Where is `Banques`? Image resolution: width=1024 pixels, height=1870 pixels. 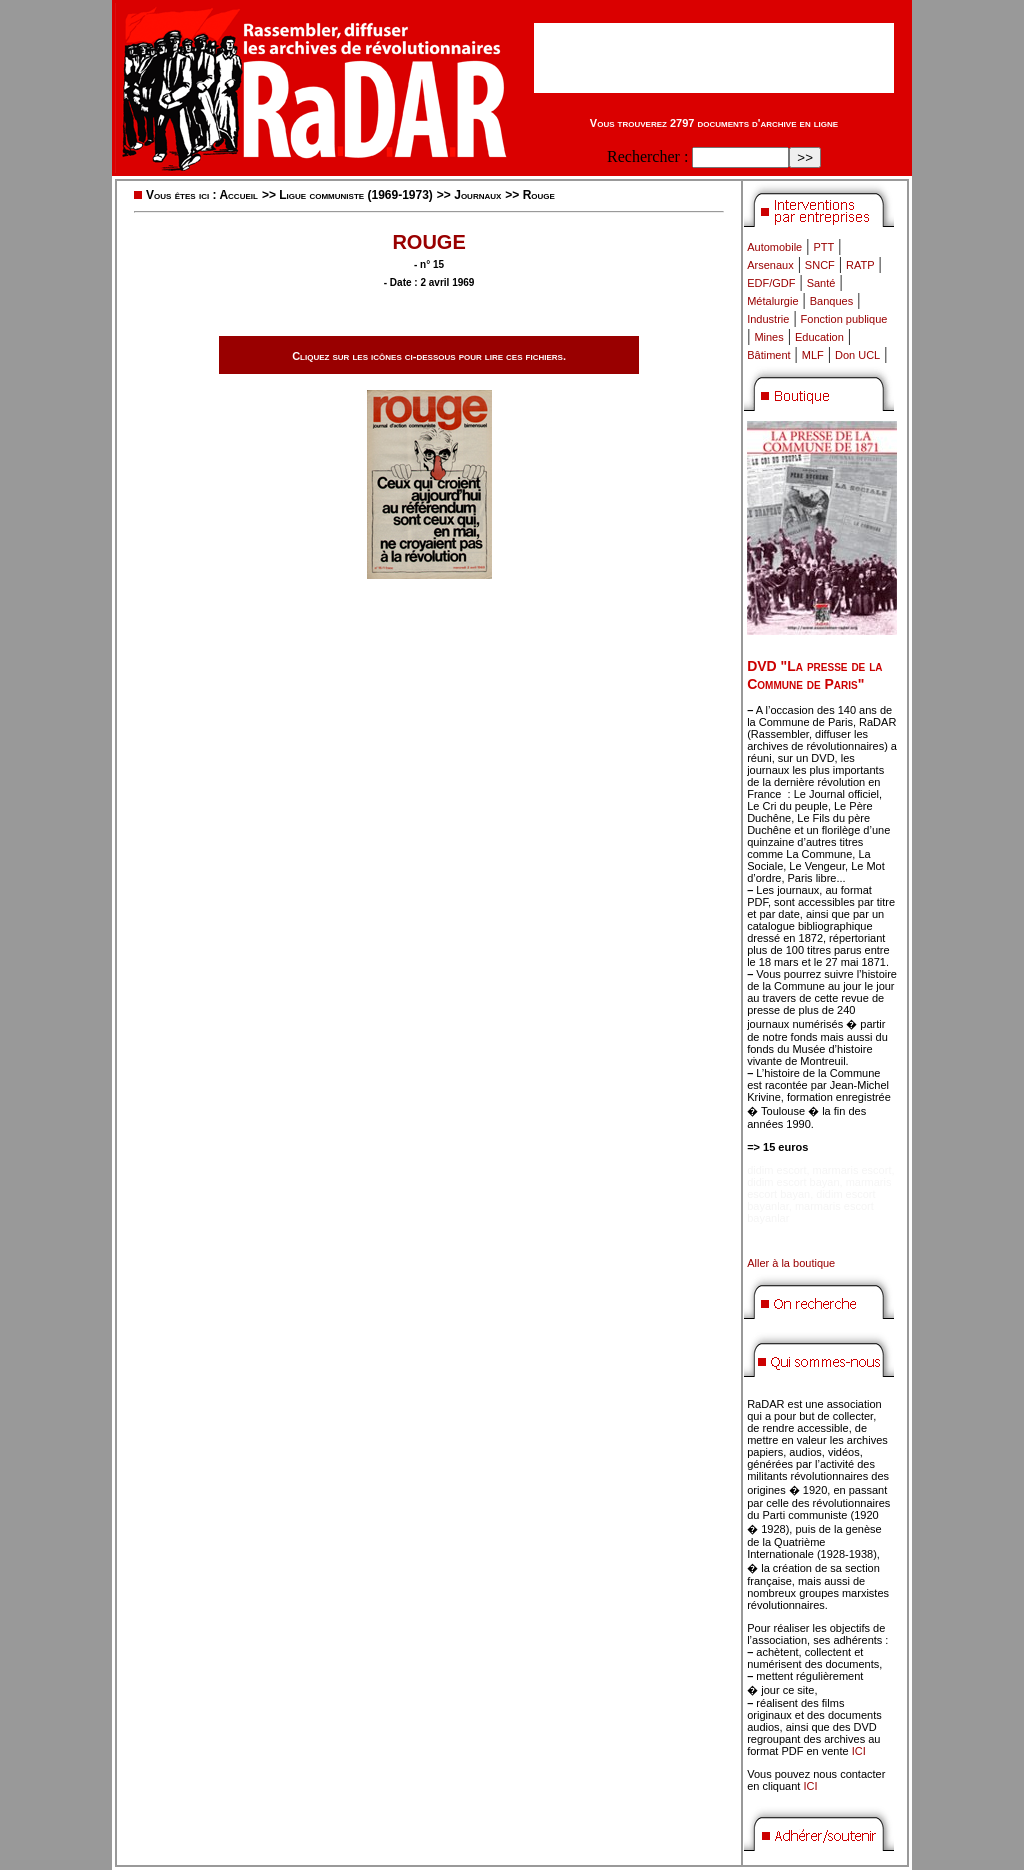 Banques is located at coordinates (831, 301).